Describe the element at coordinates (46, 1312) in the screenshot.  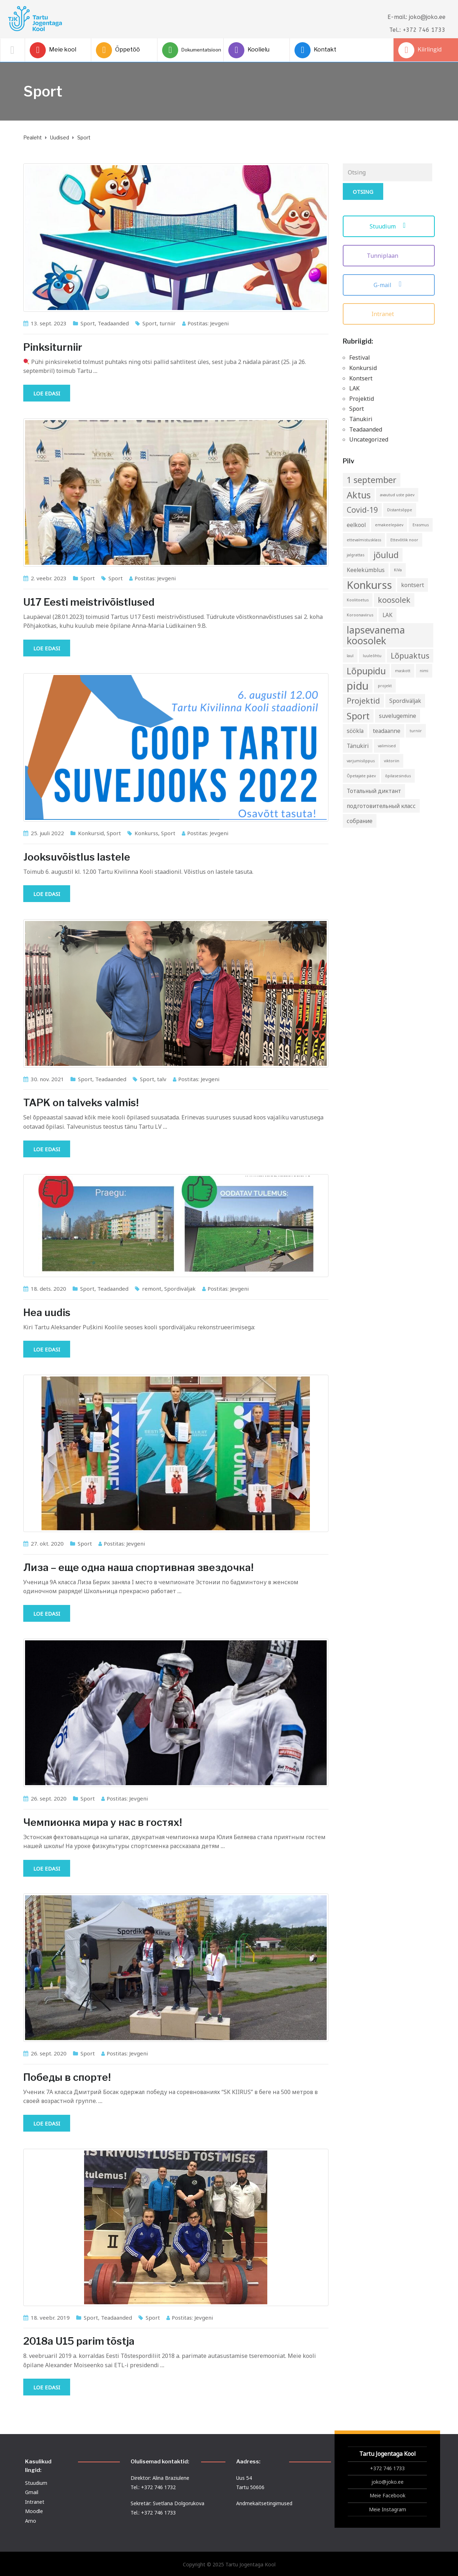
I see `Hea uudis` at that location.